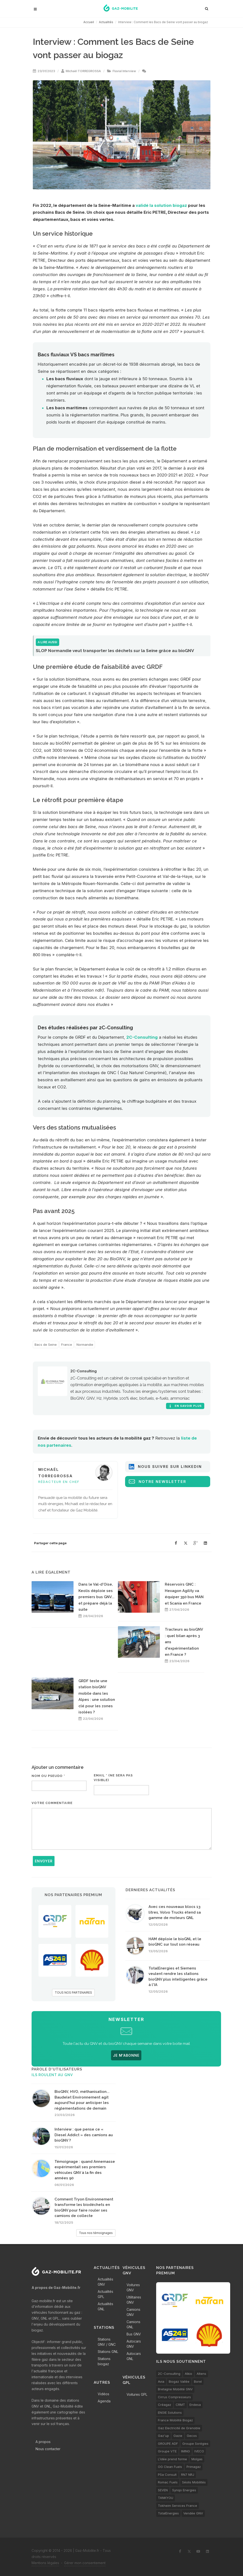 This screenshot has width=243, height=2576. What do you see at coordinates (179, 2428) in the screenshot?
I see `Gaz Electricité de Grenoble` at bounding box center [179, 2428].